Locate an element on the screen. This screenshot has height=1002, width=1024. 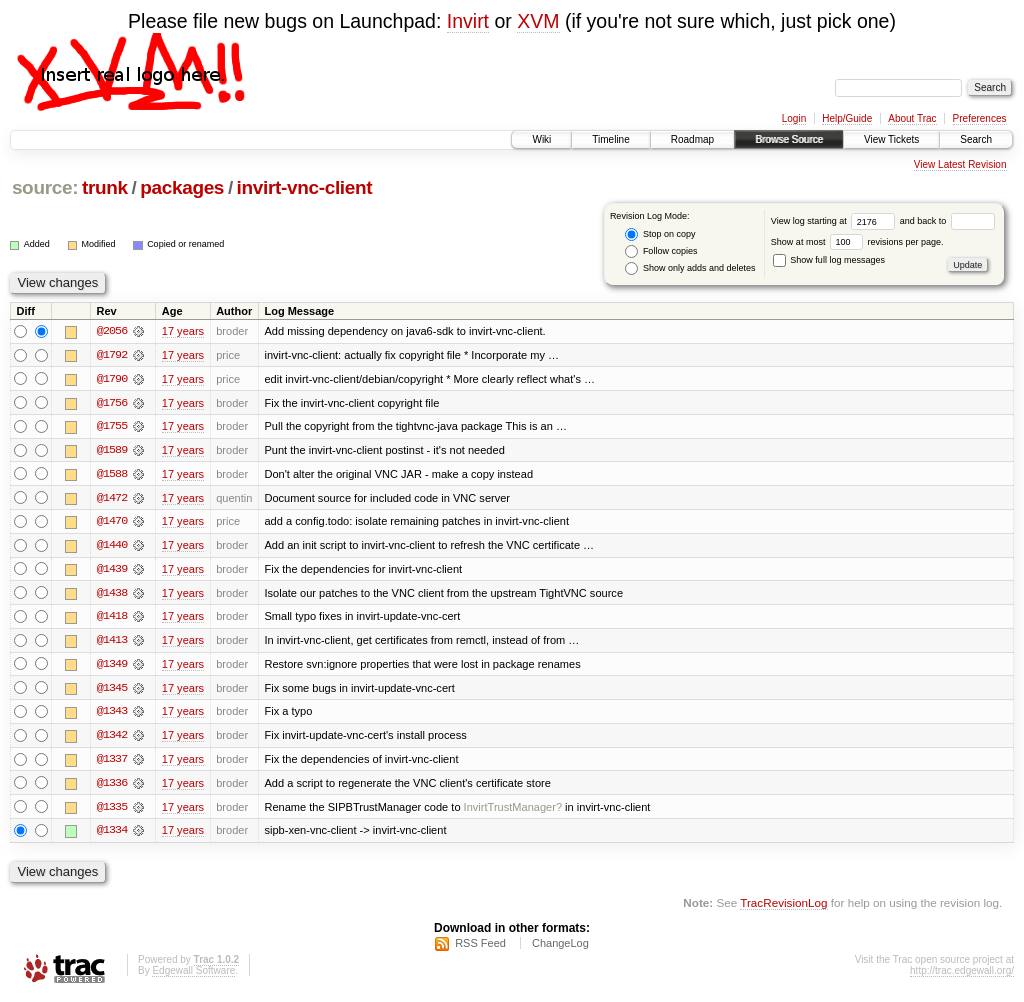
@1588 is located at coordinates (112, 475).